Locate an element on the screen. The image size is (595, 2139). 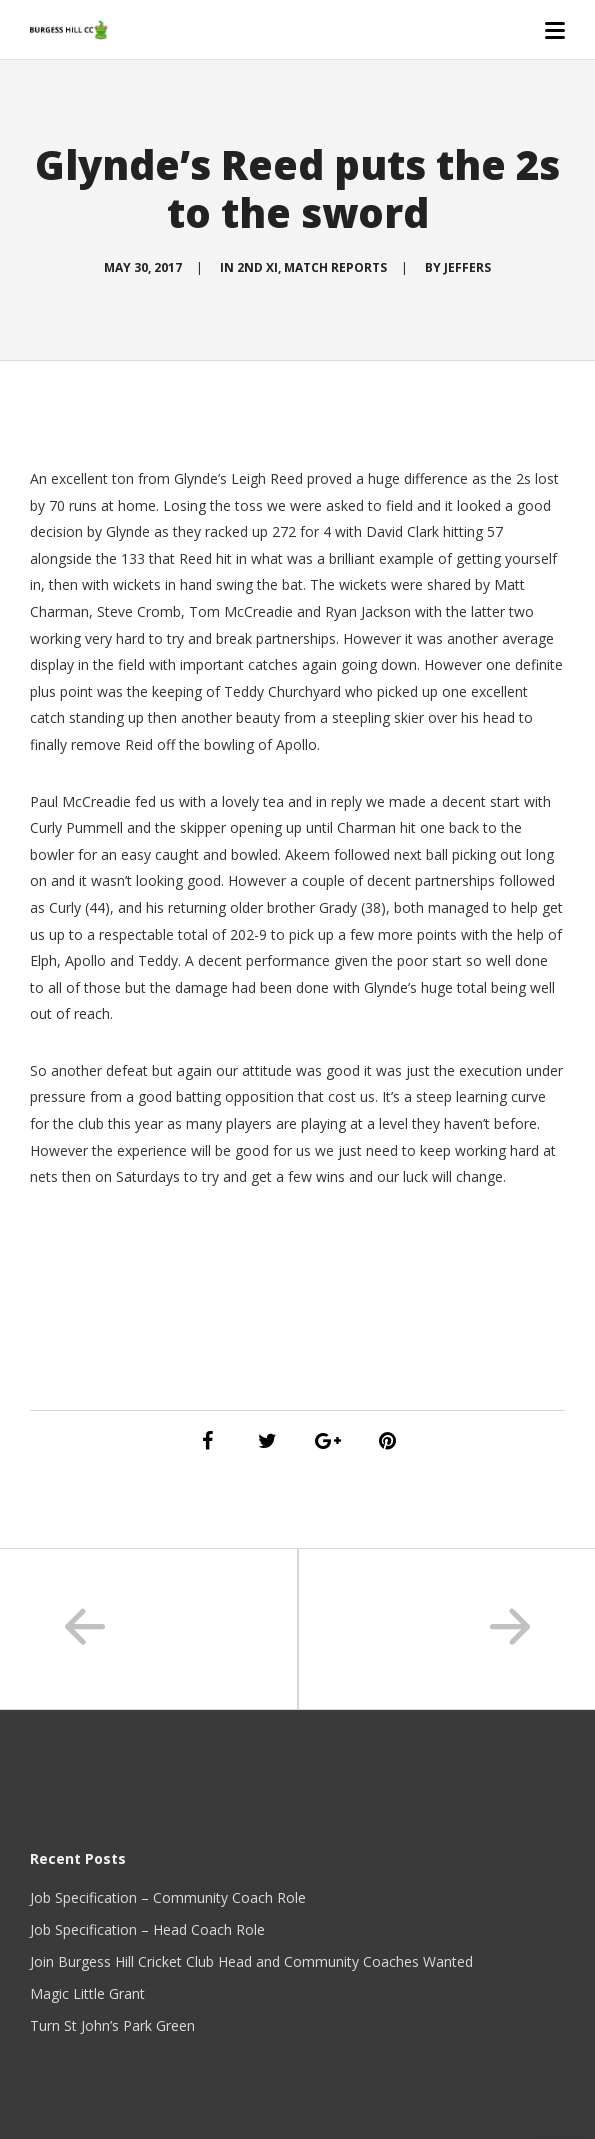
Join Burgess Hill Cricket Club Head and Community Coaches Wanted is located at coordinates (251, 1961).